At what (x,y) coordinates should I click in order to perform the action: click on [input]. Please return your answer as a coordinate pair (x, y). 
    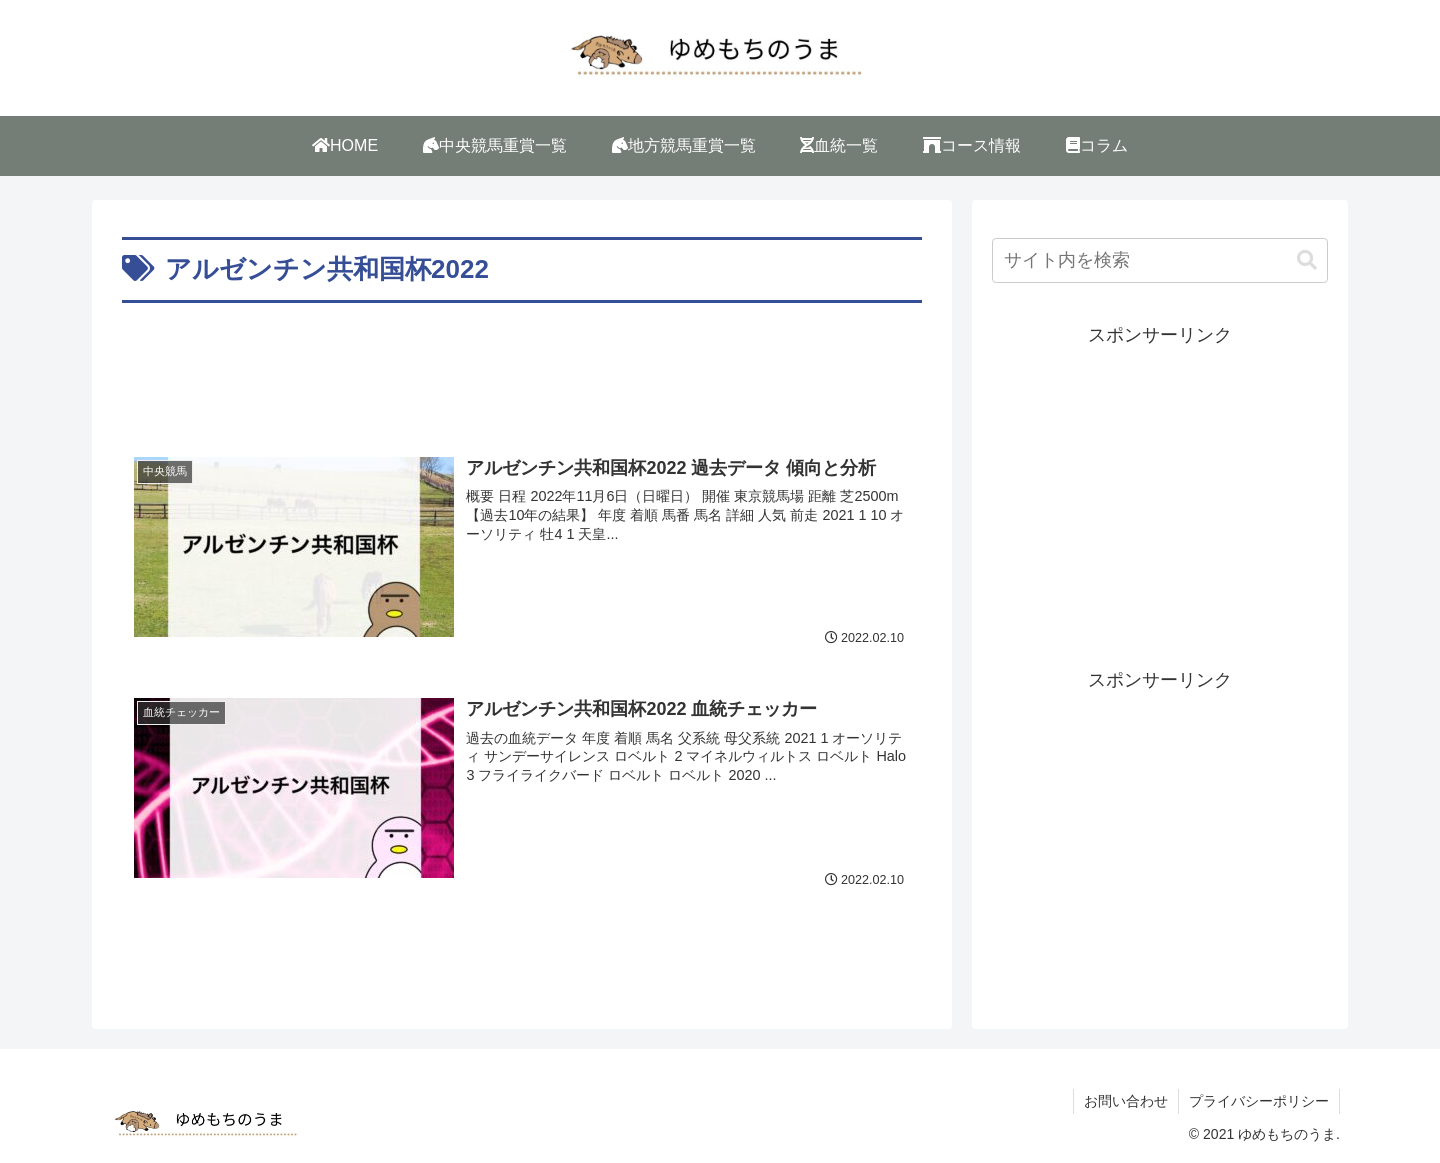
    Looking at the image, I should click on (1160, 260).